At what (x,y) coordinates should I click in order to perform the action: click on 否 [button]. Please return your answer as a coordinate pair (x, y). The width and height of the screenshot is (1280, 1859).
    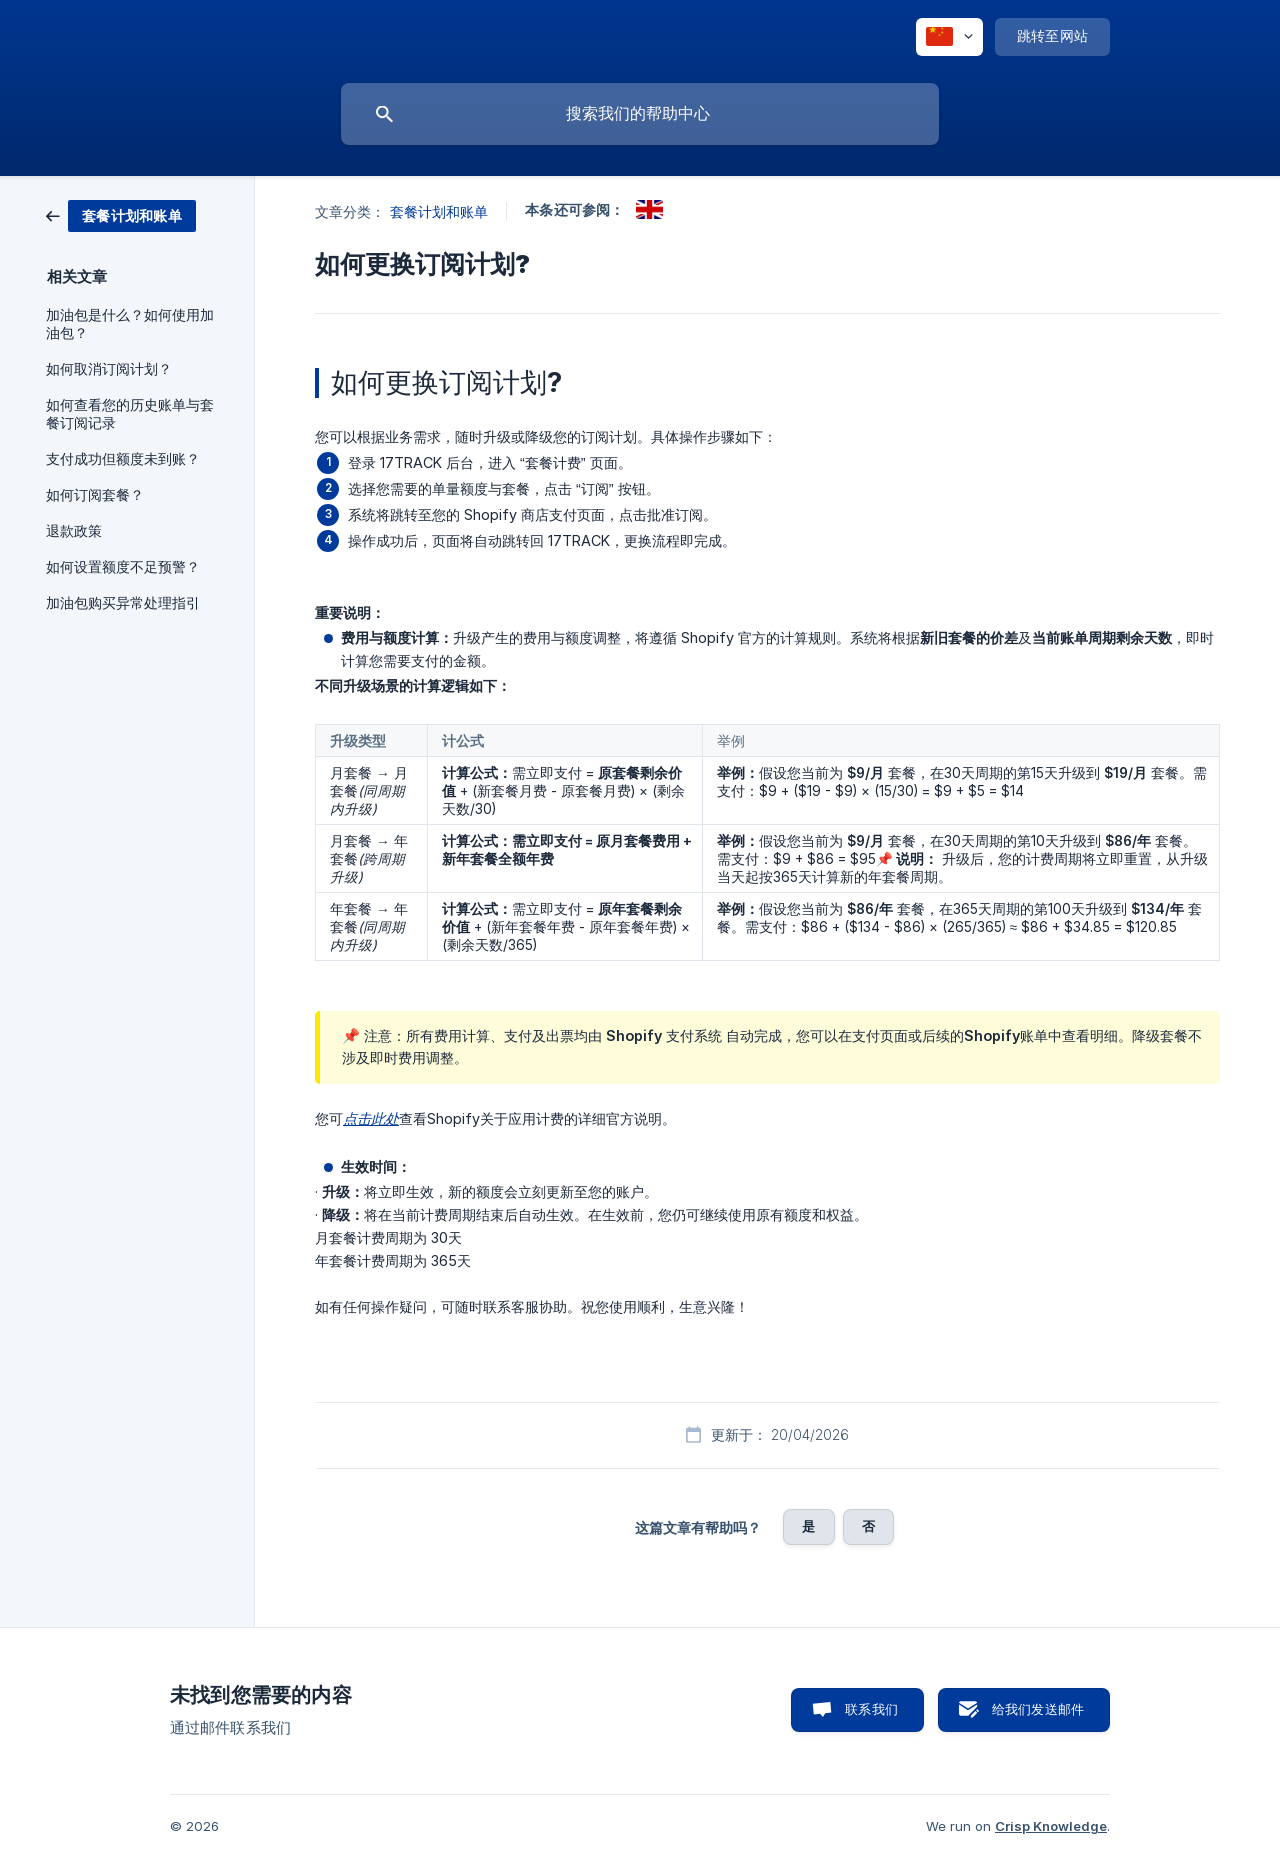
    Looking at the image, I should click on (868, 1526).